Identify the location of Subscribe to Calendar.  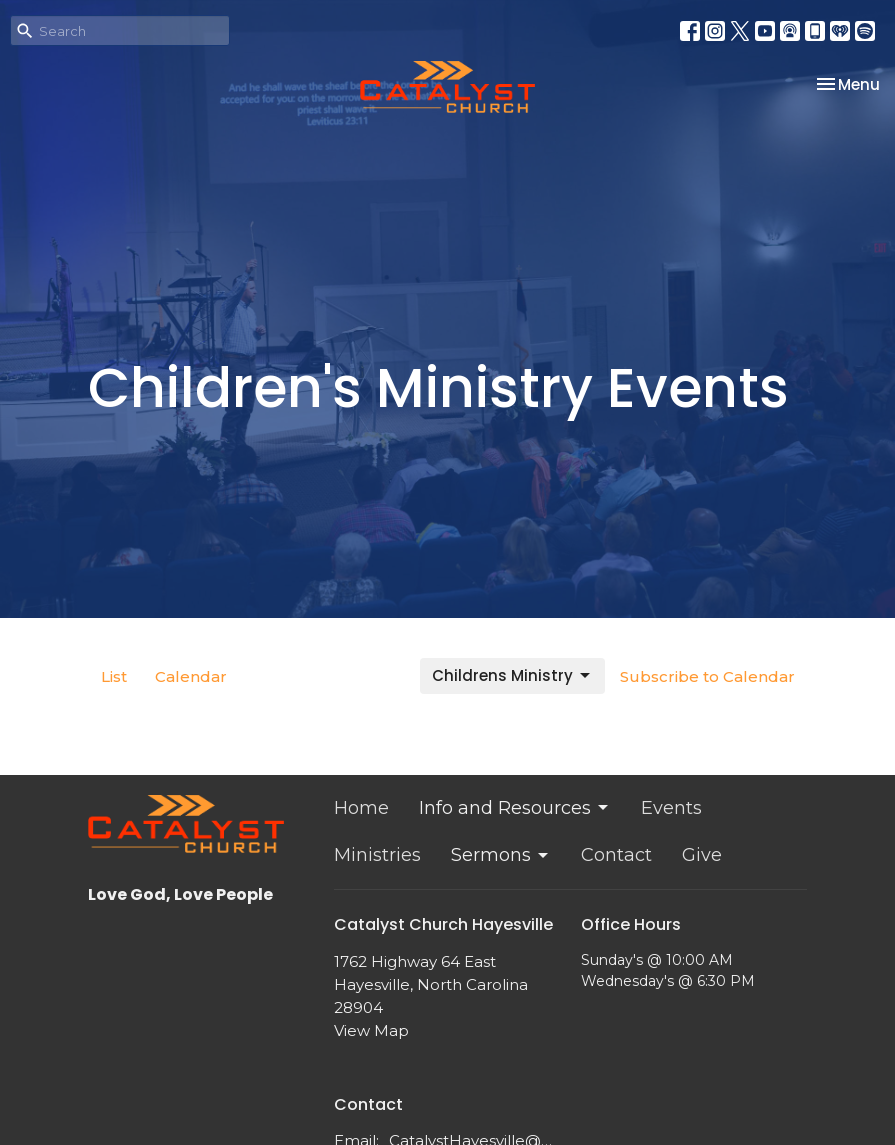
(707, 676).